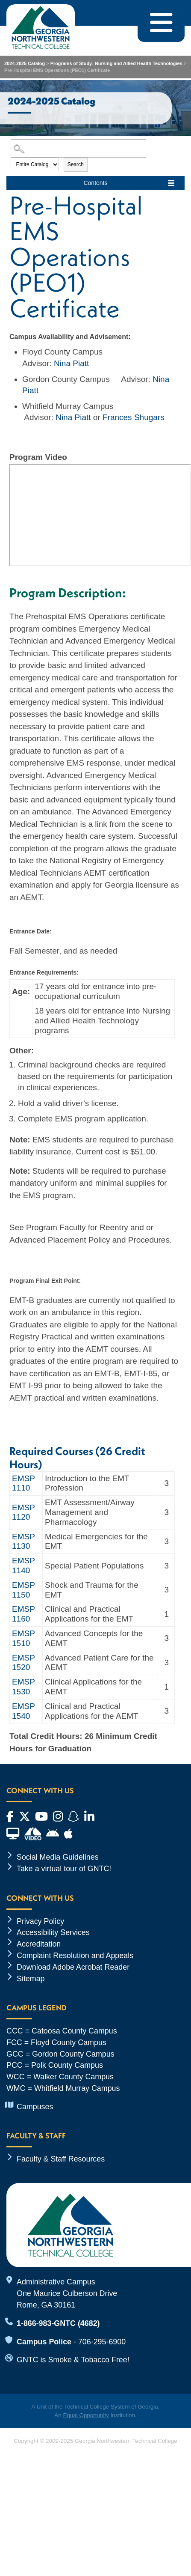  What do you see at coordinates (23, 1541) in the screenshot?
I see `EMSP 1130` at bounding box center [23, 1541].